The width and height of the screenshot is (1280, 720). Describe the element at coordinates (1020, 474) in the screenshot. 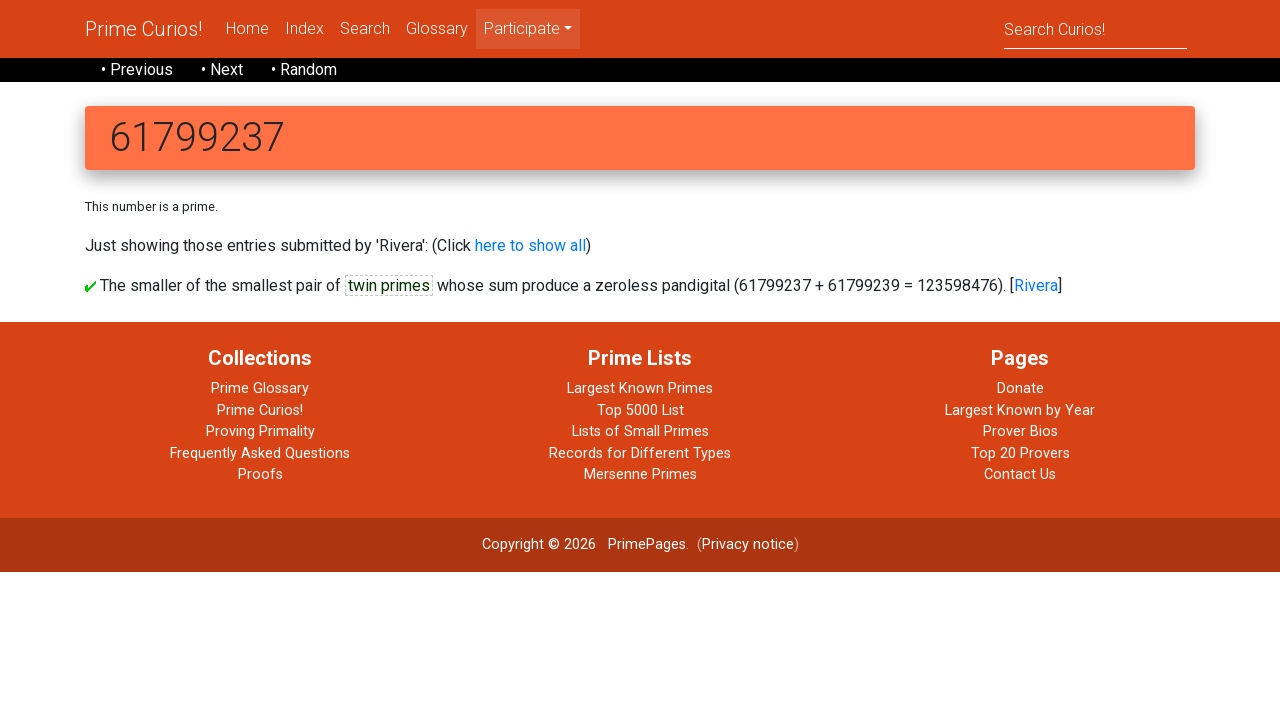

I see `Contact Us` at that location.